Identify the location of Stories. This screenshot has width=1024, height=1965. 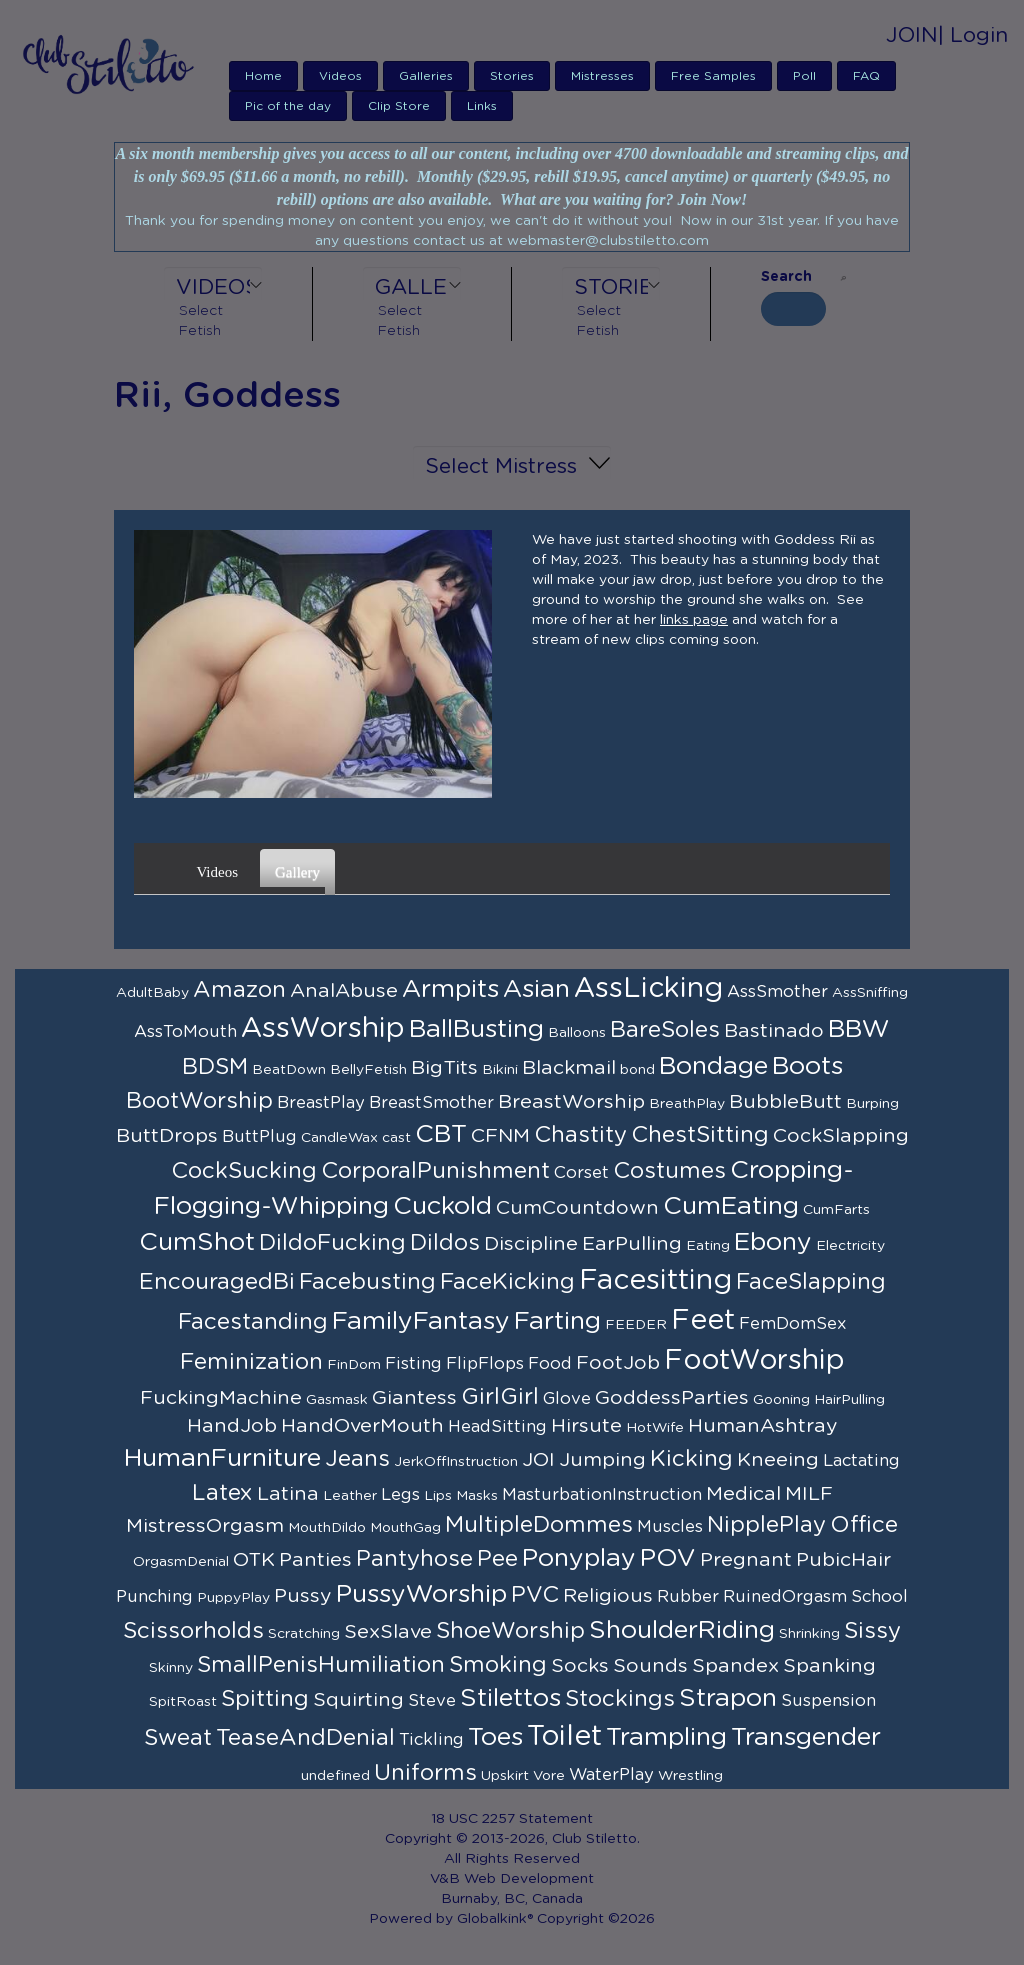
(512, 76).